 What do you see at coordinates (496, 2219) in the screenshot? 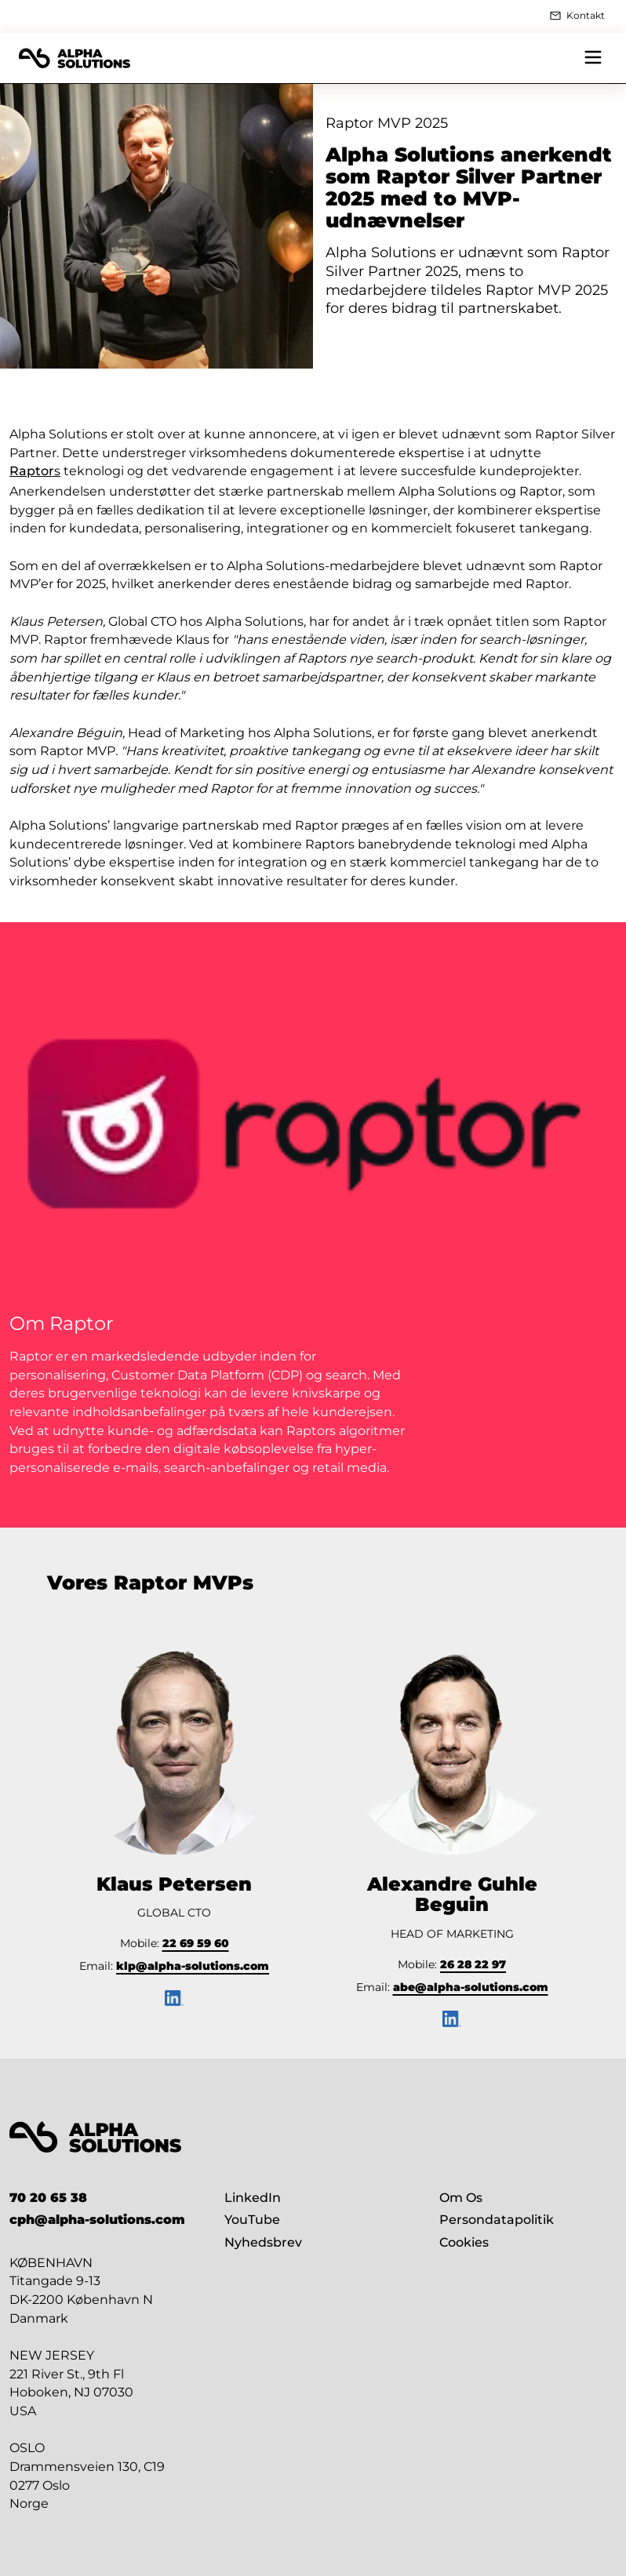
I see `Persondatapolitik` at bounding box center [496, 2219].